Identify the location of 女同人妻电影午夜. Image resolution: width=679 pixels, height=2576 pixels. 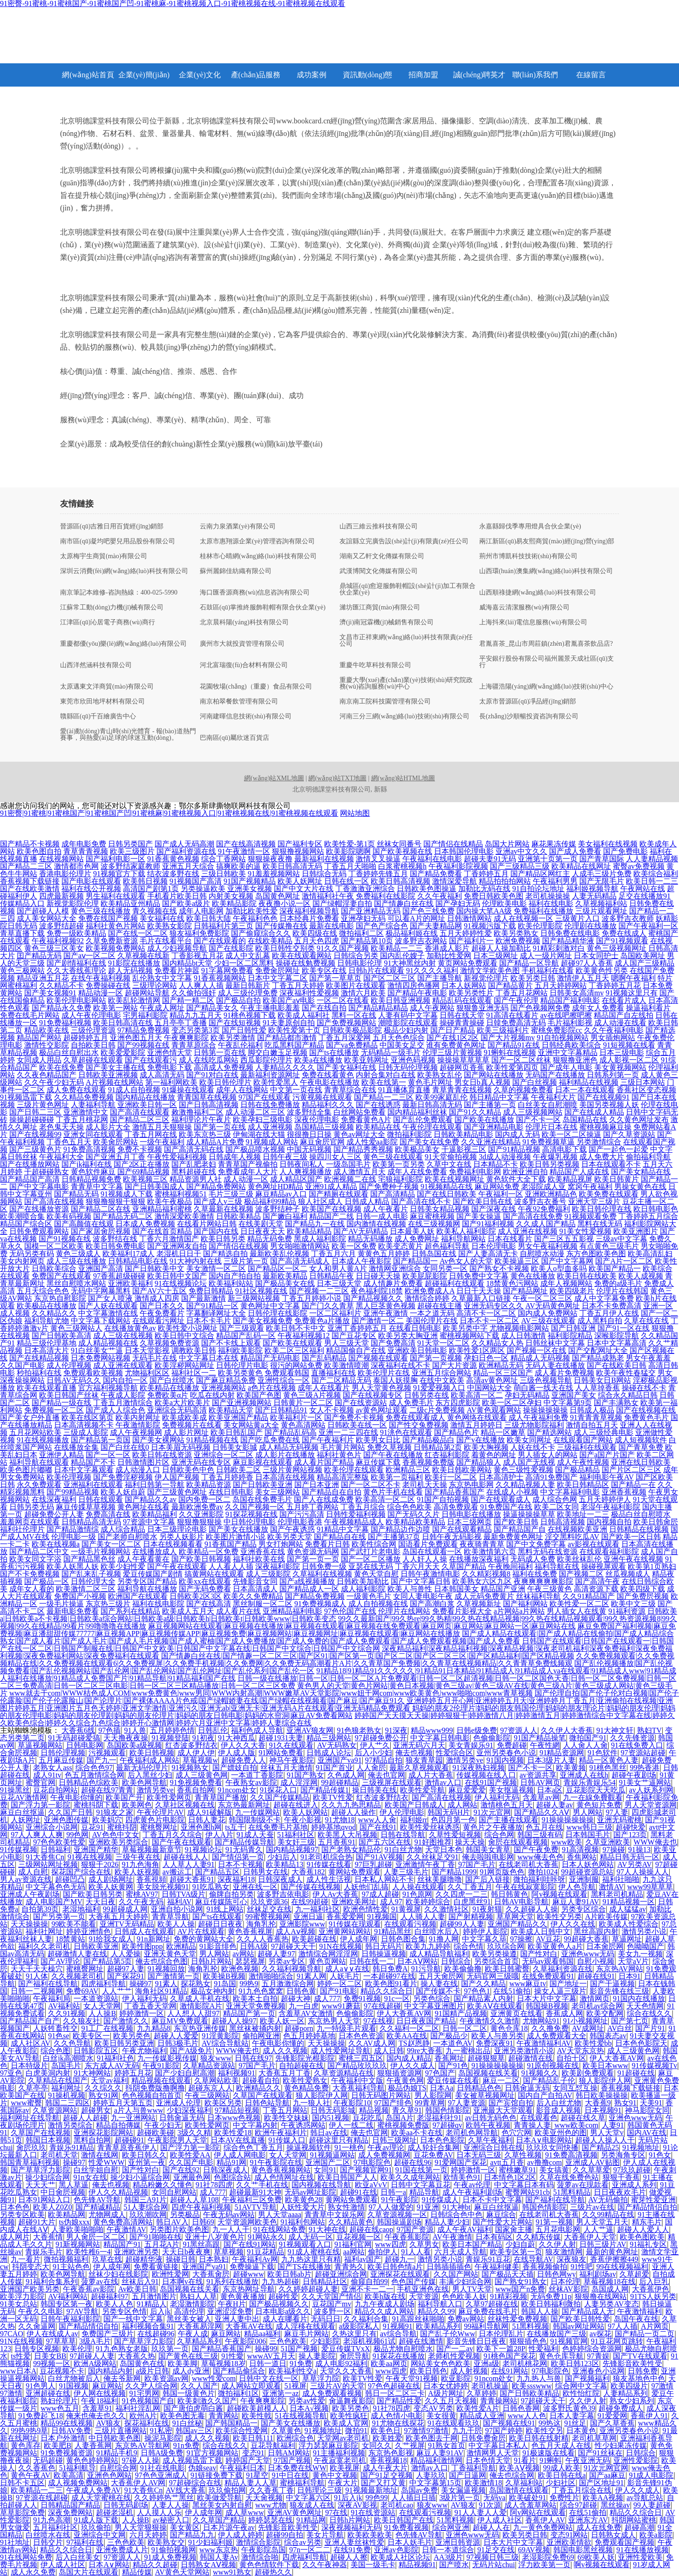
(423, 1596).